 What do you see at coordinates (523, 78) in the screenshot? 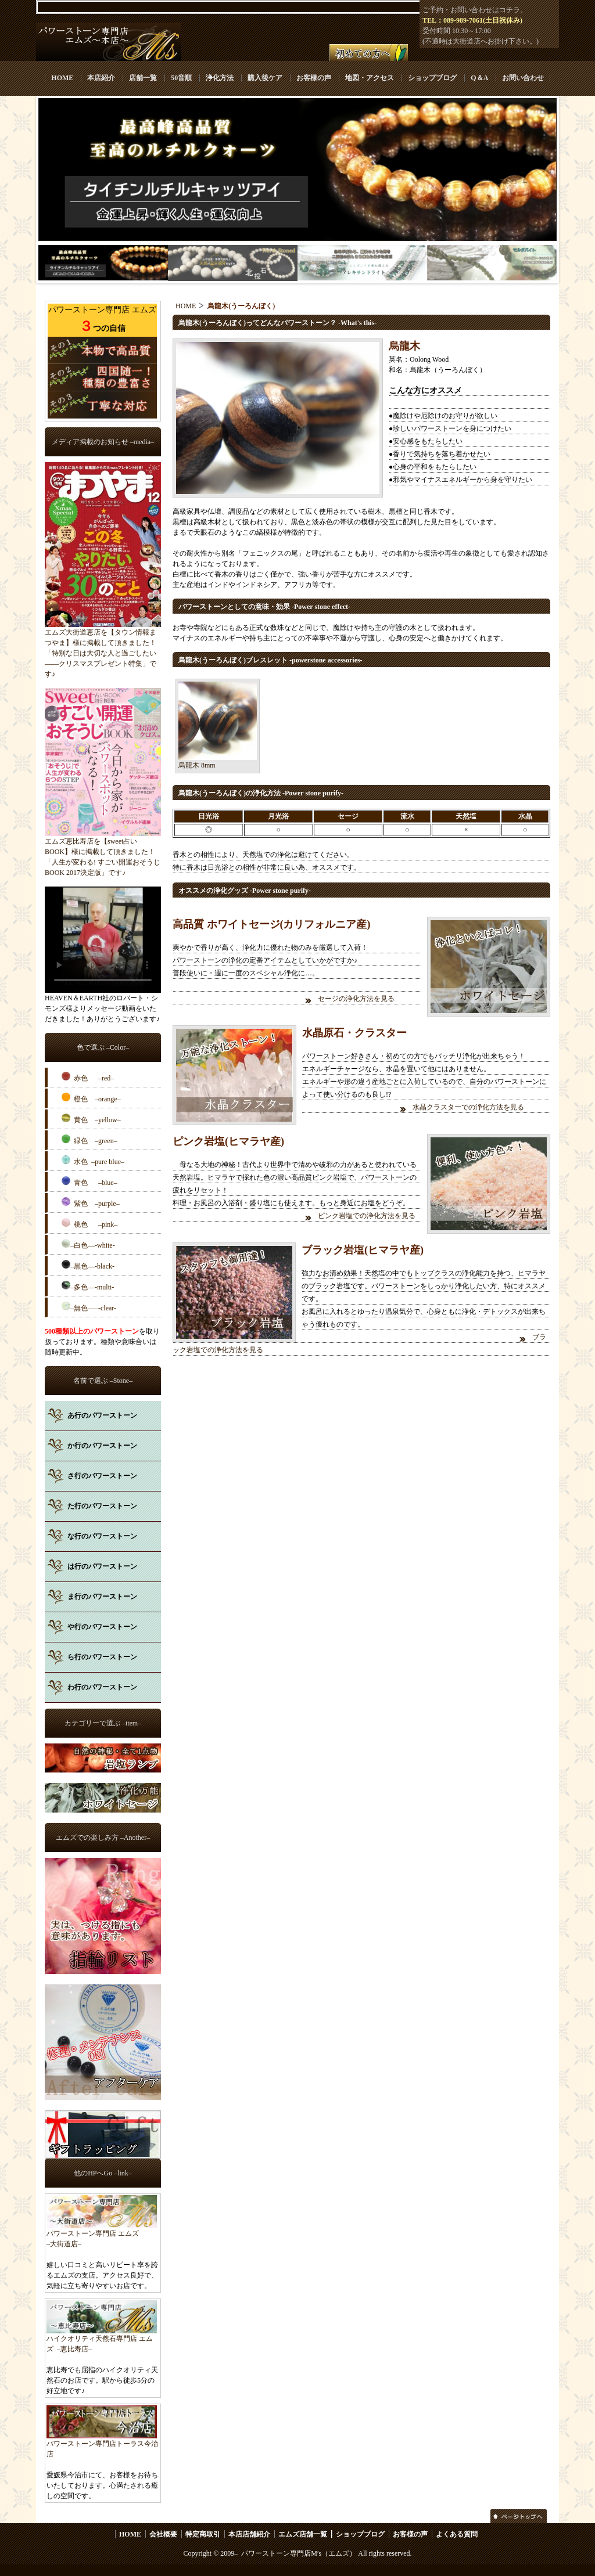
I see `お問い合わせ` at bounding box center [523, 78].